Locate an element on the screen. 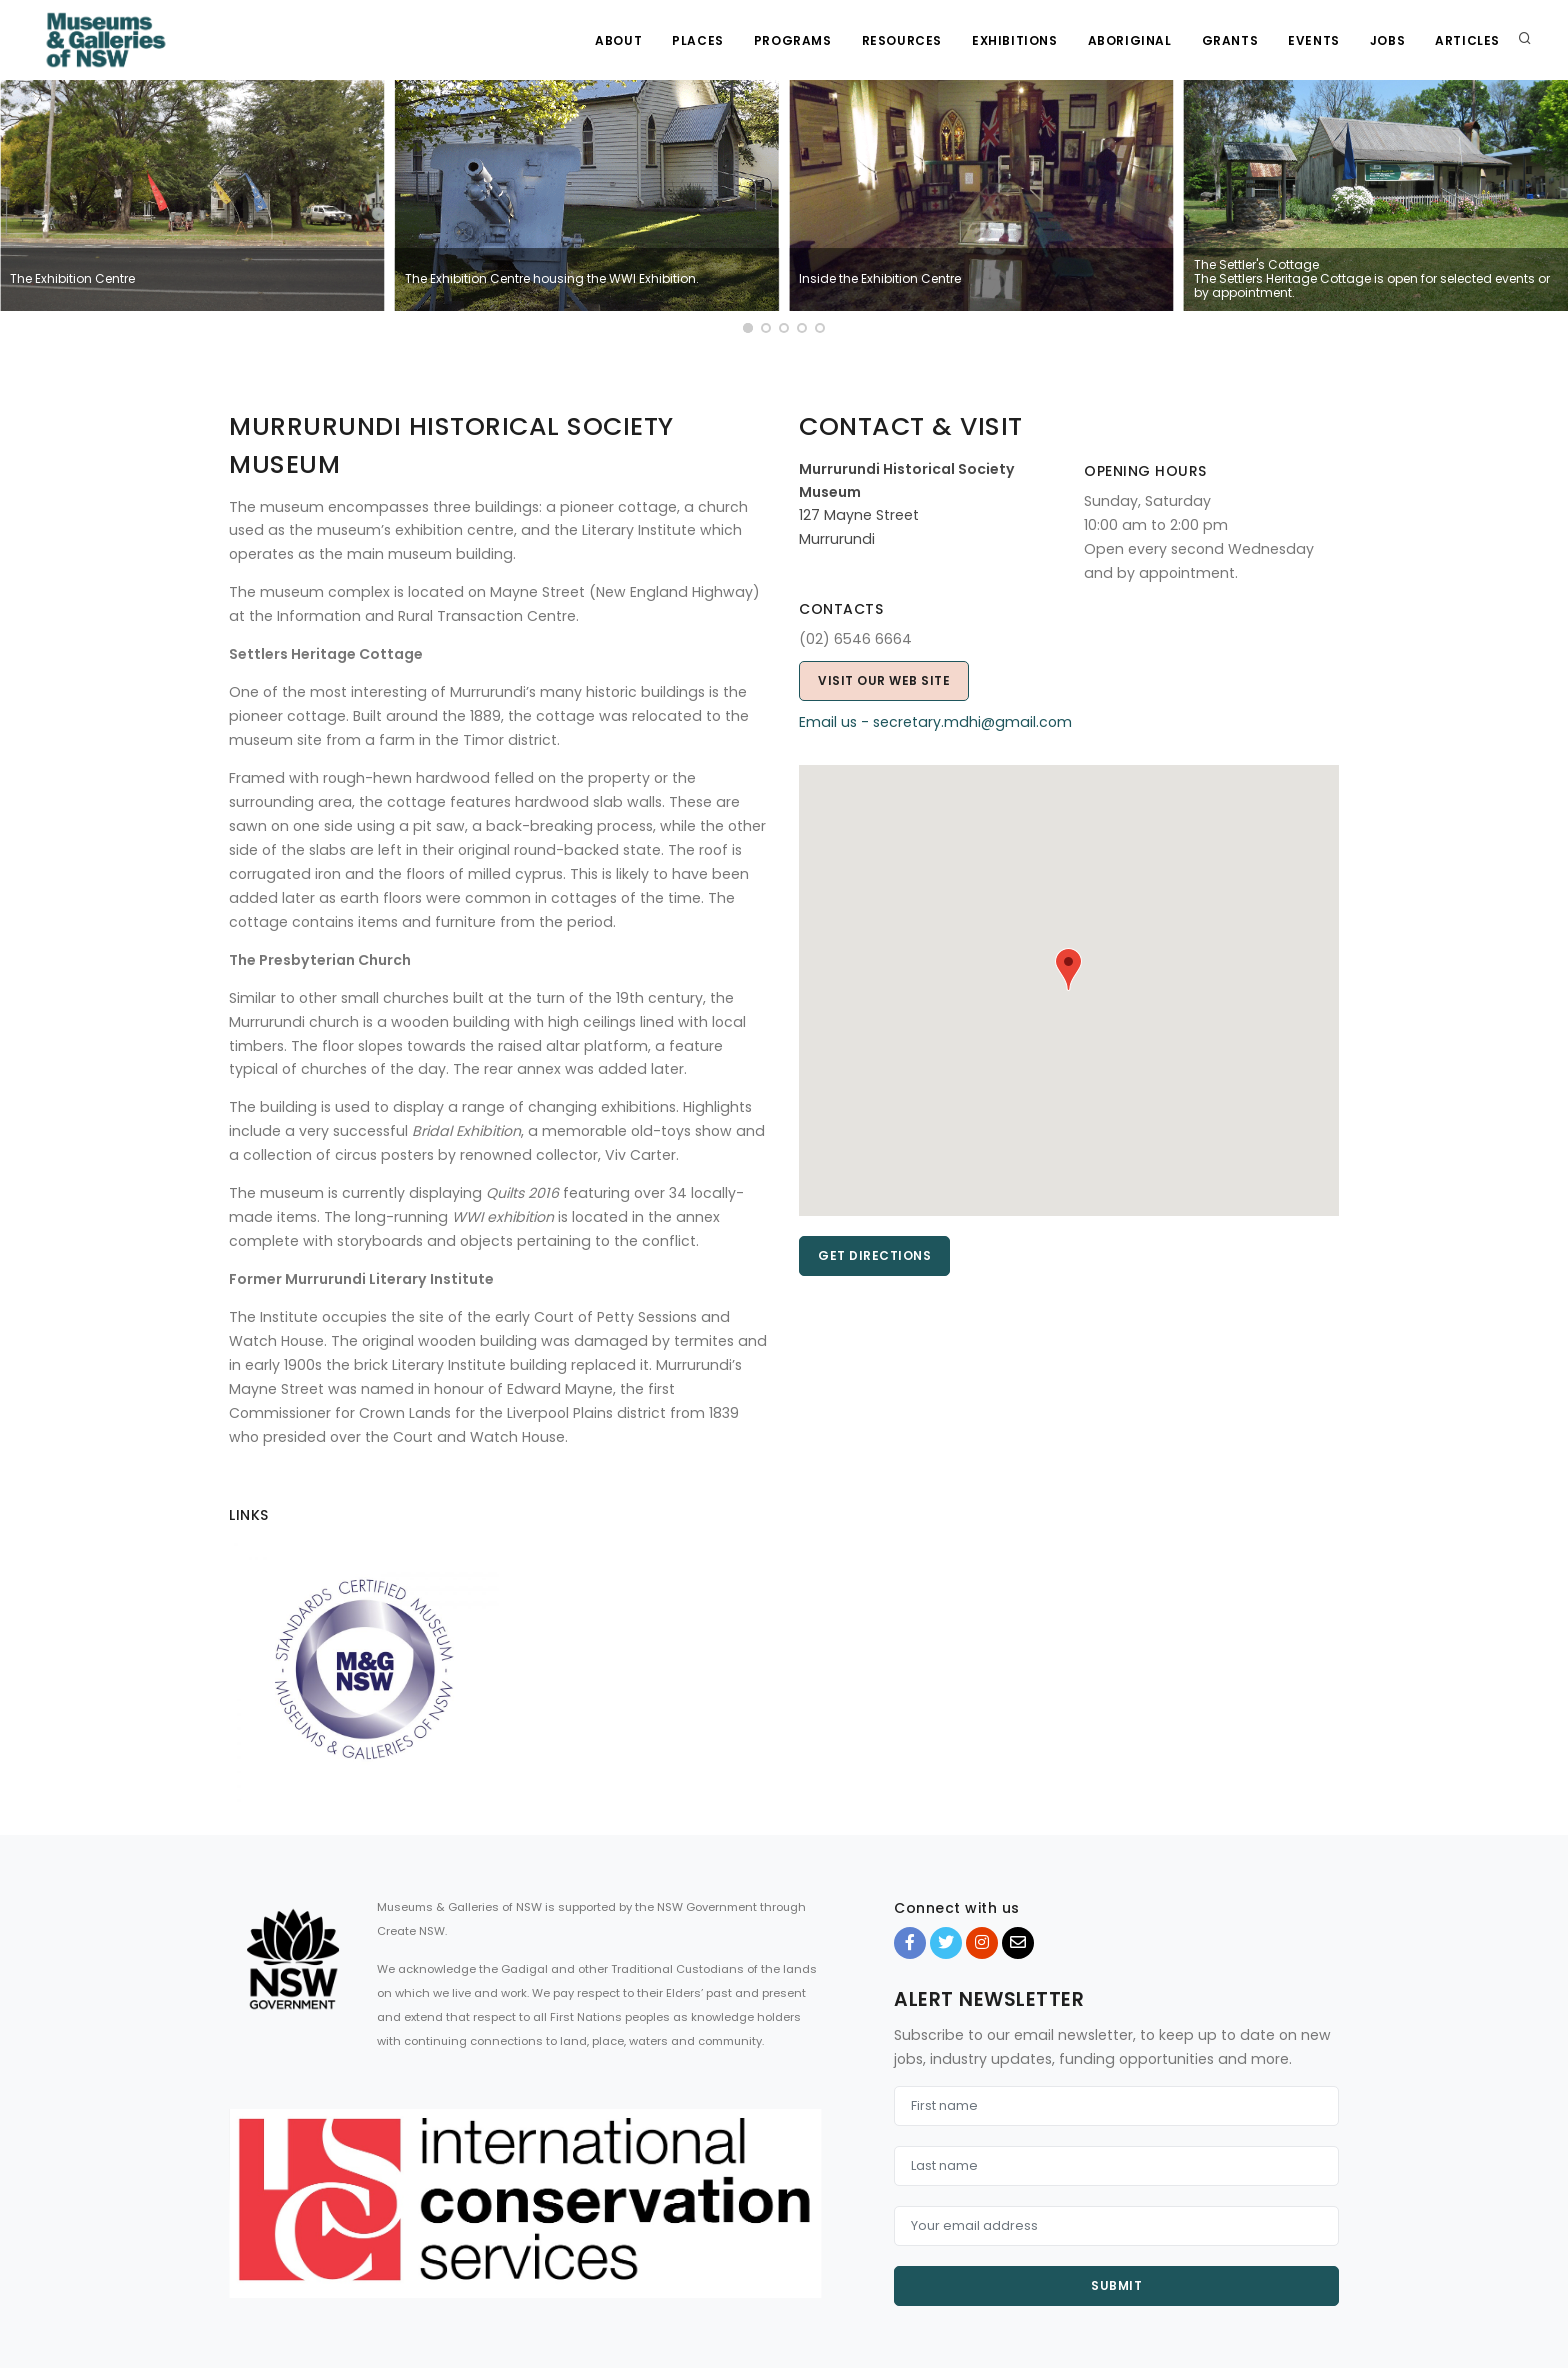 The height and width of the screenshot is (2368, 1568). About is located at coordinates (618, 40).